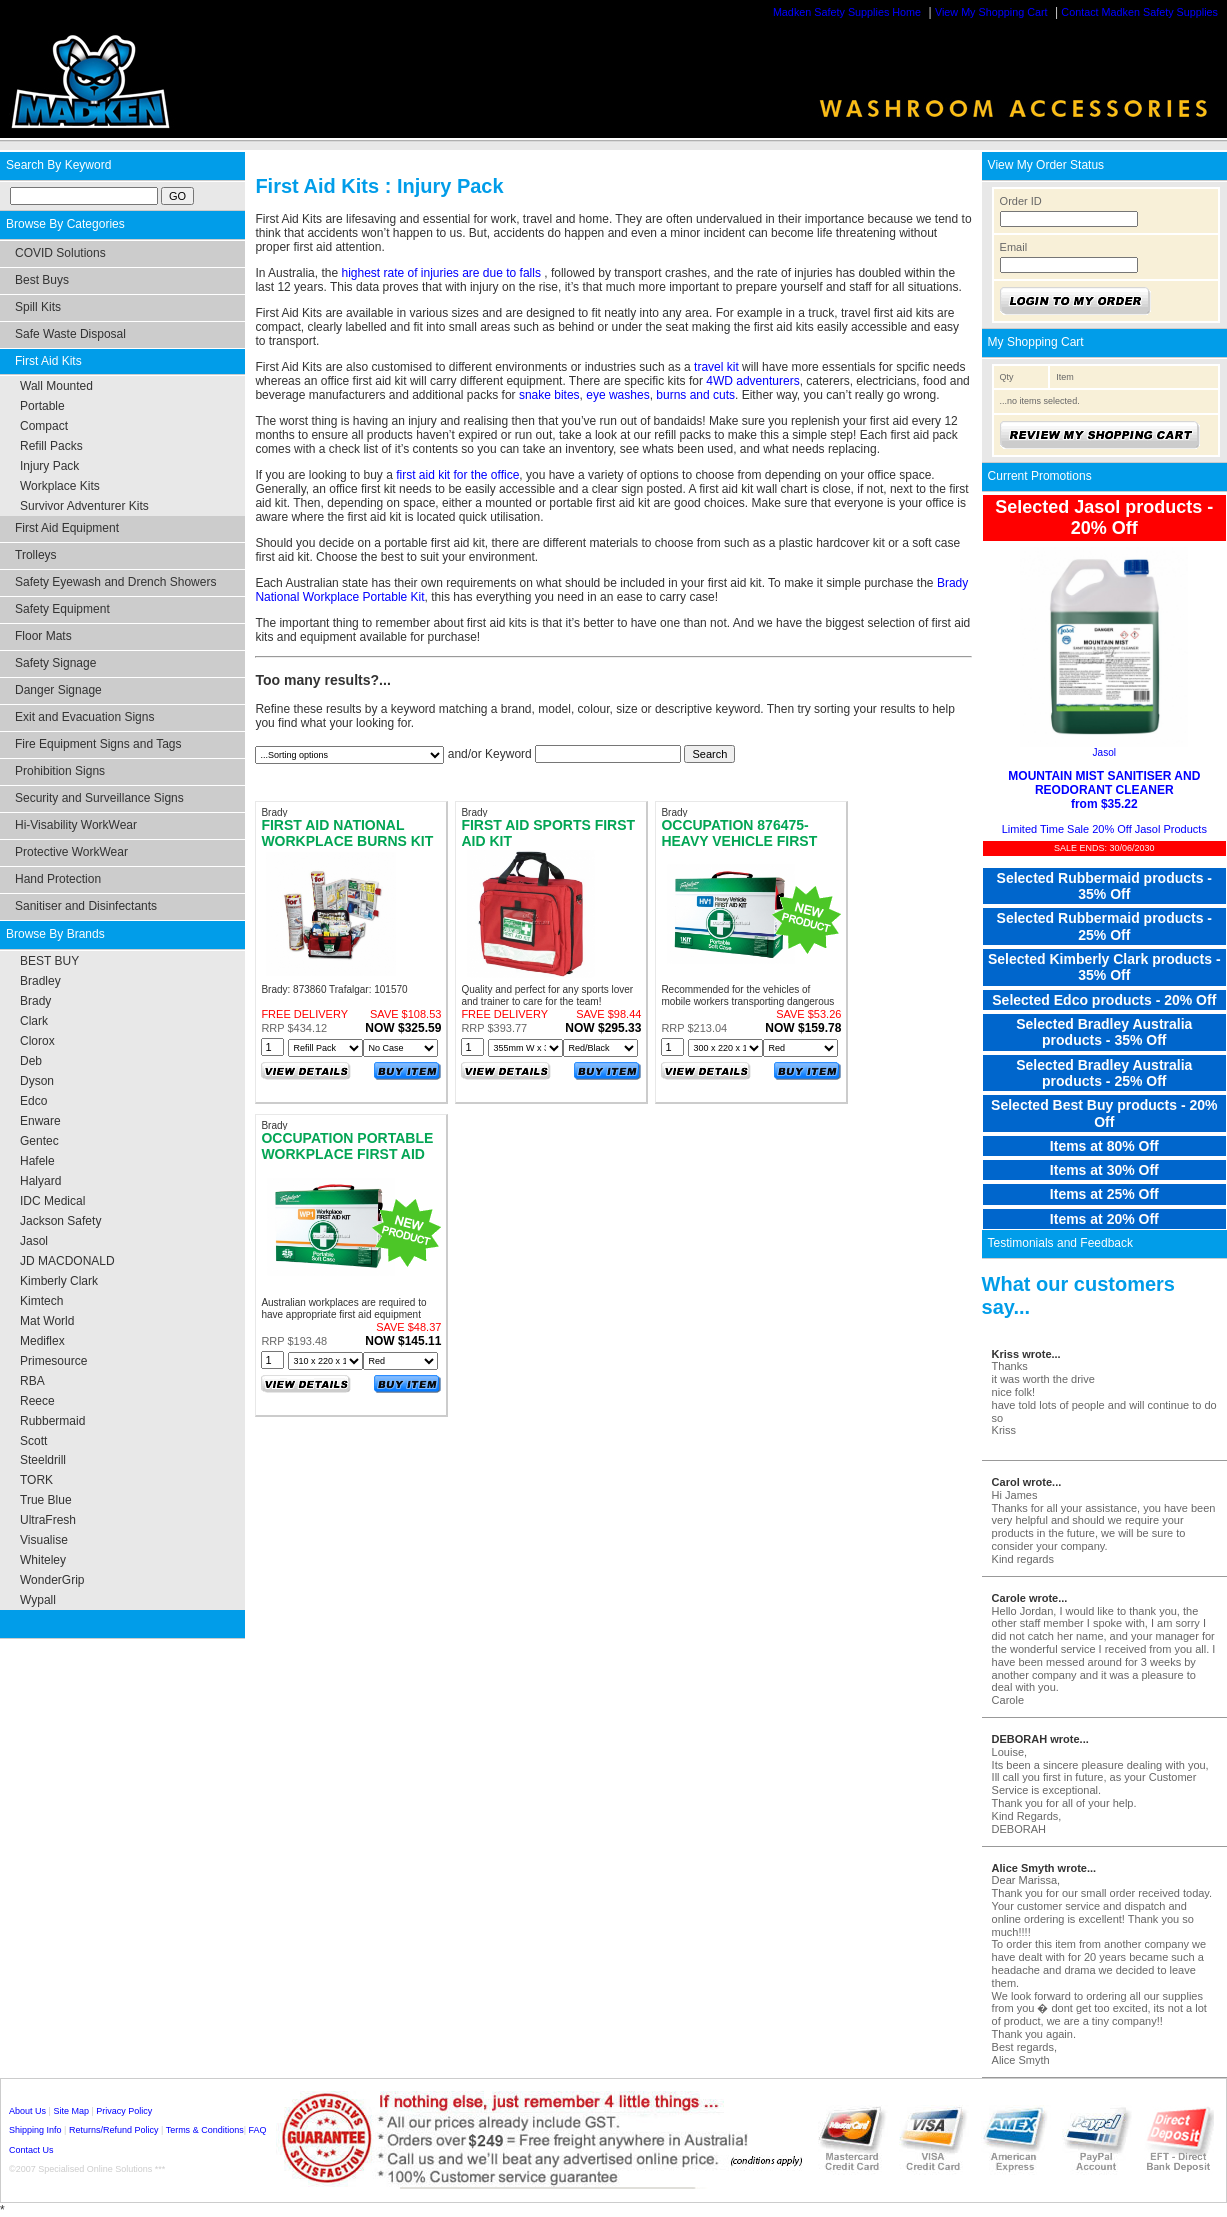 The image size is (1227, 2217). What do you see at coordinates (752, 381) in the screenshot?
I see `4WD adventurers` at bounding box center [752, 381].